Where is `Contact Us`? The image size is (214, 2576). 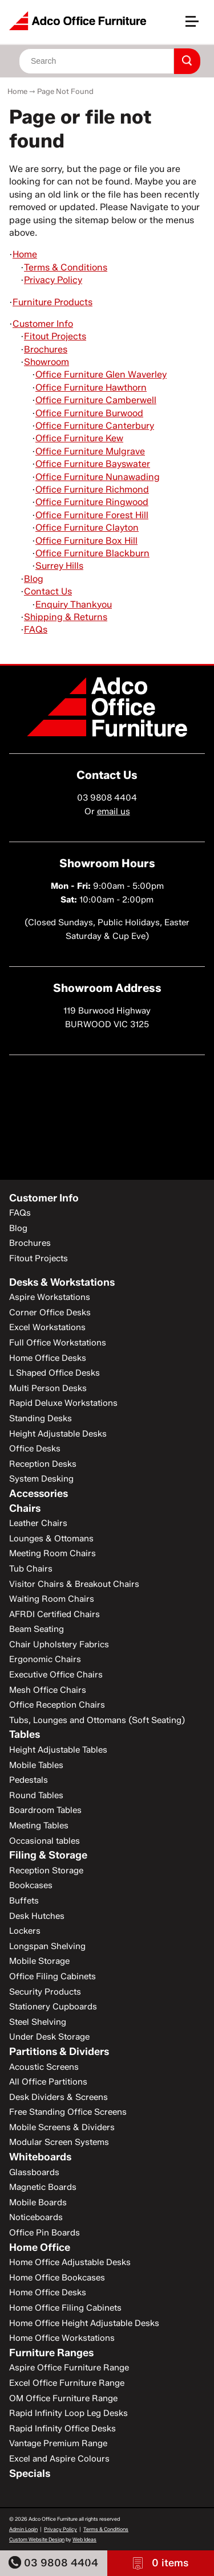
Contact Us is located at coordinates (48, 591).